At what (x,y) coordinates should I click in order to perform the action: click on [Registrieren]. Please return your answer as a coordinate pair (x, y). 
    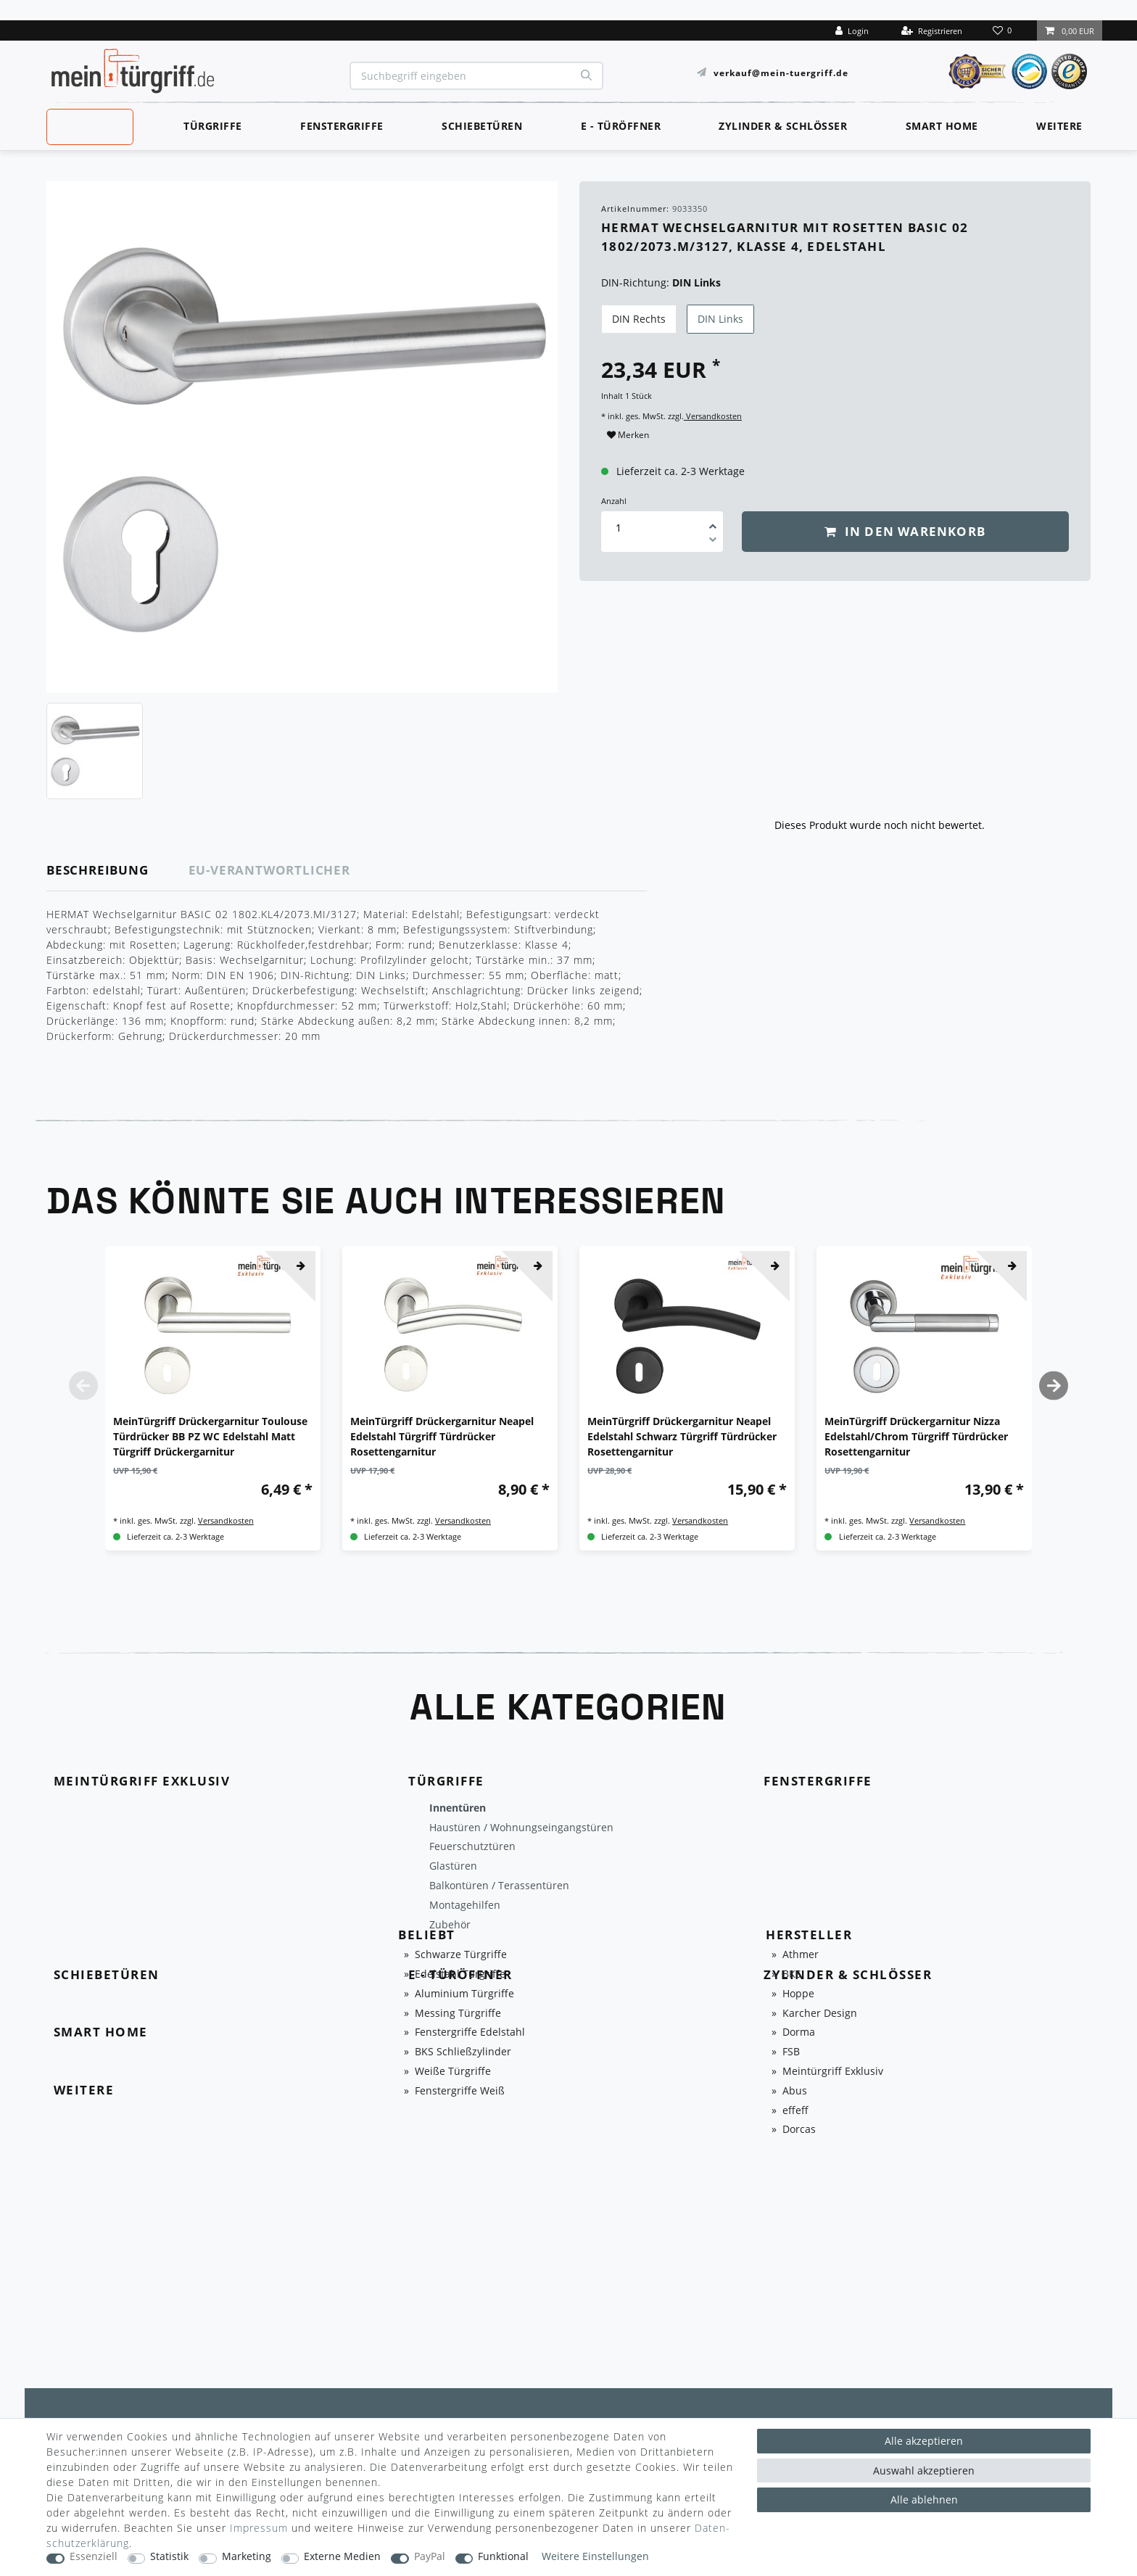
    Looking at the image, I should click on (931, 30).